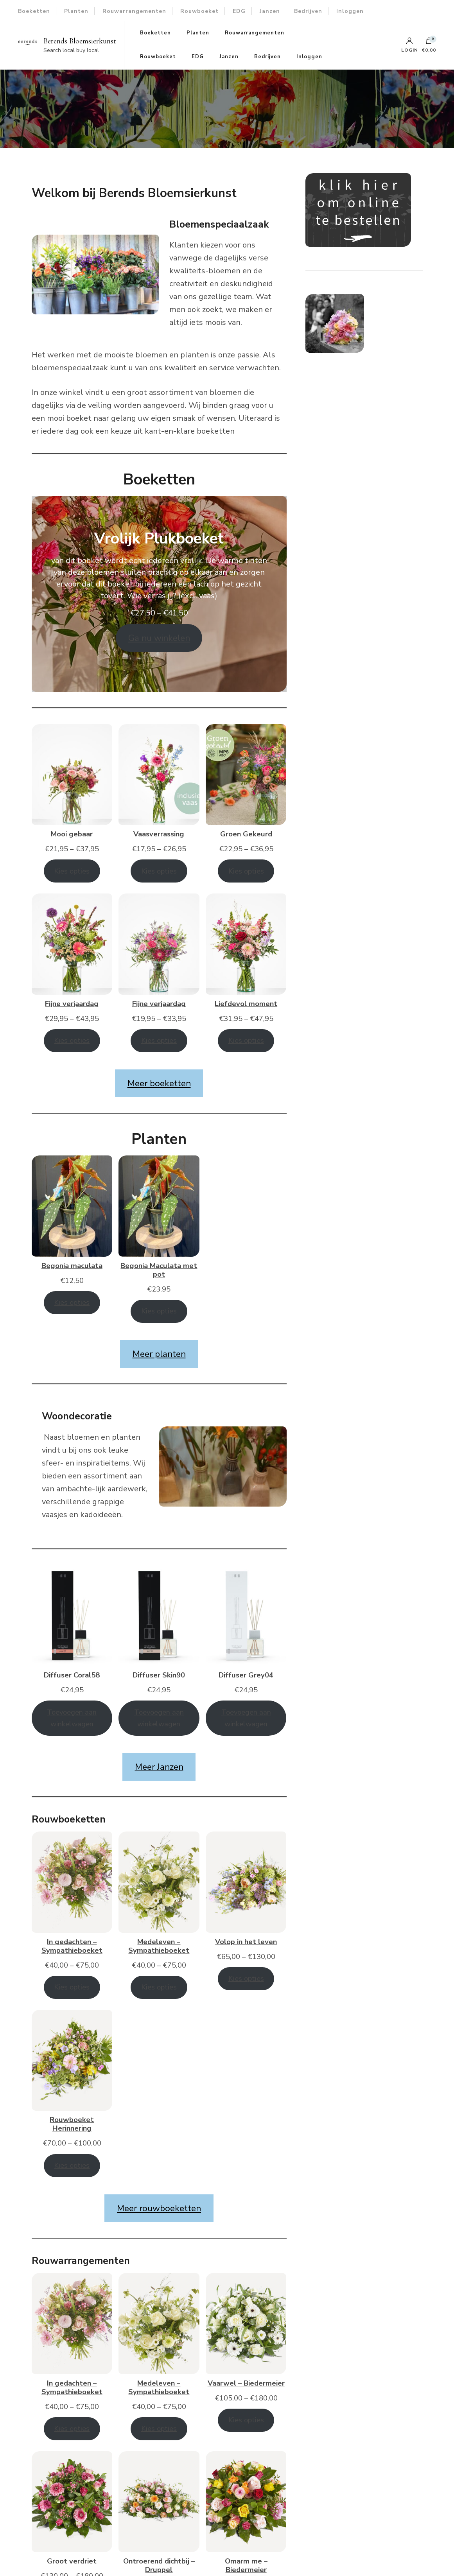 This screenshot has width=454, height=2576. I want to click on Meer rouwboeketten, so click(159, 2208).